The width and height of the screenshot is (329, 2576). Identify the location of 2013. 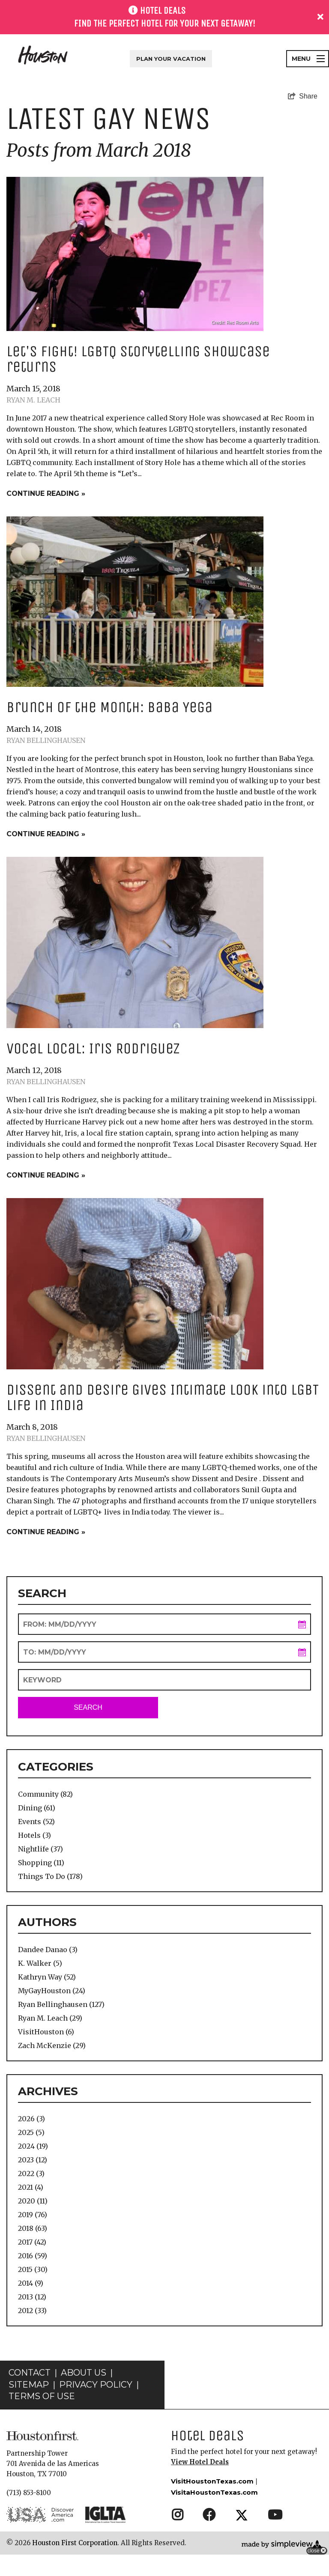
(32, 2297).